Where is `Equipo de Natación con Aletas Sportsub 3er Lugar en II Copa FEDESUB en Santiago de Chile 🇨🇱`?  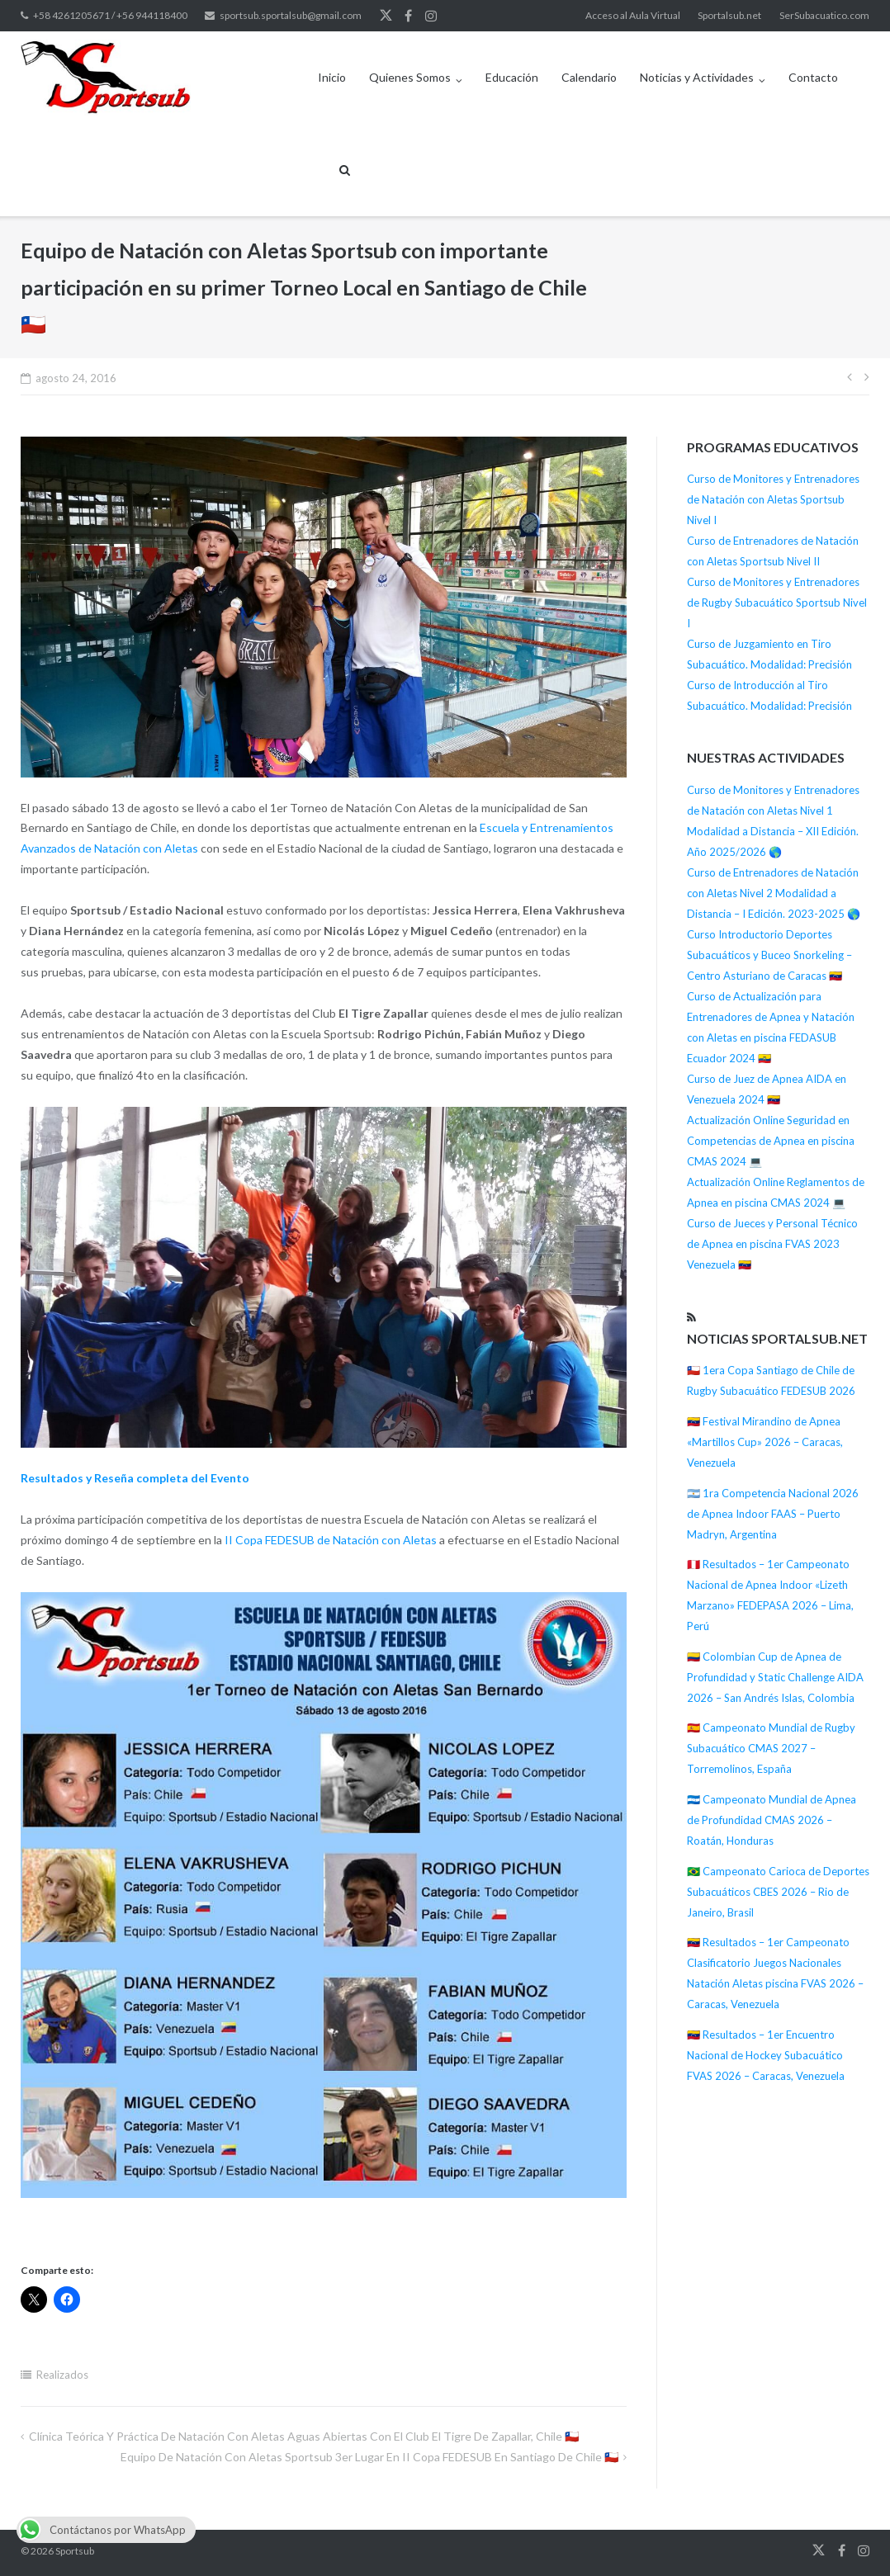
Equipo de Natación con Aletas Sportsub 3er Lugar en II Copa FEDESUB en Santiago de Chile 🇨🇱 is located at coordinates (369, 2457).